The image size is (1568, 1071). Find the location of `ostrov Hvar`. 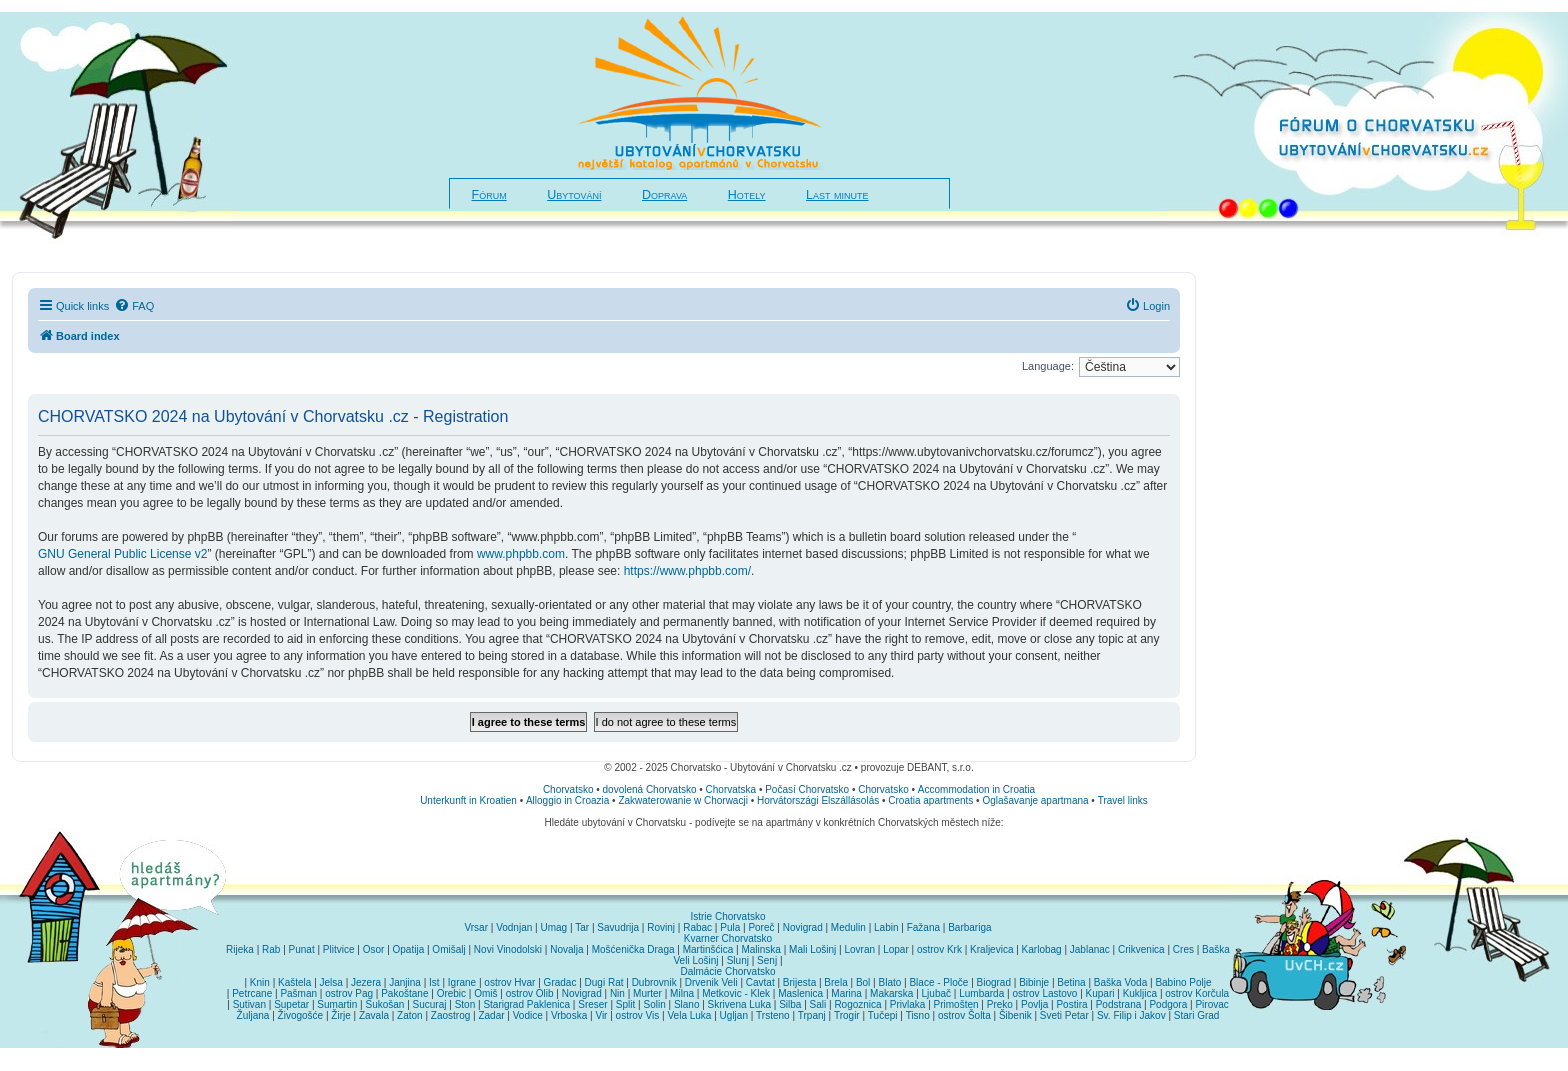

ostrov Hvar is located at coordinates (509, 982).